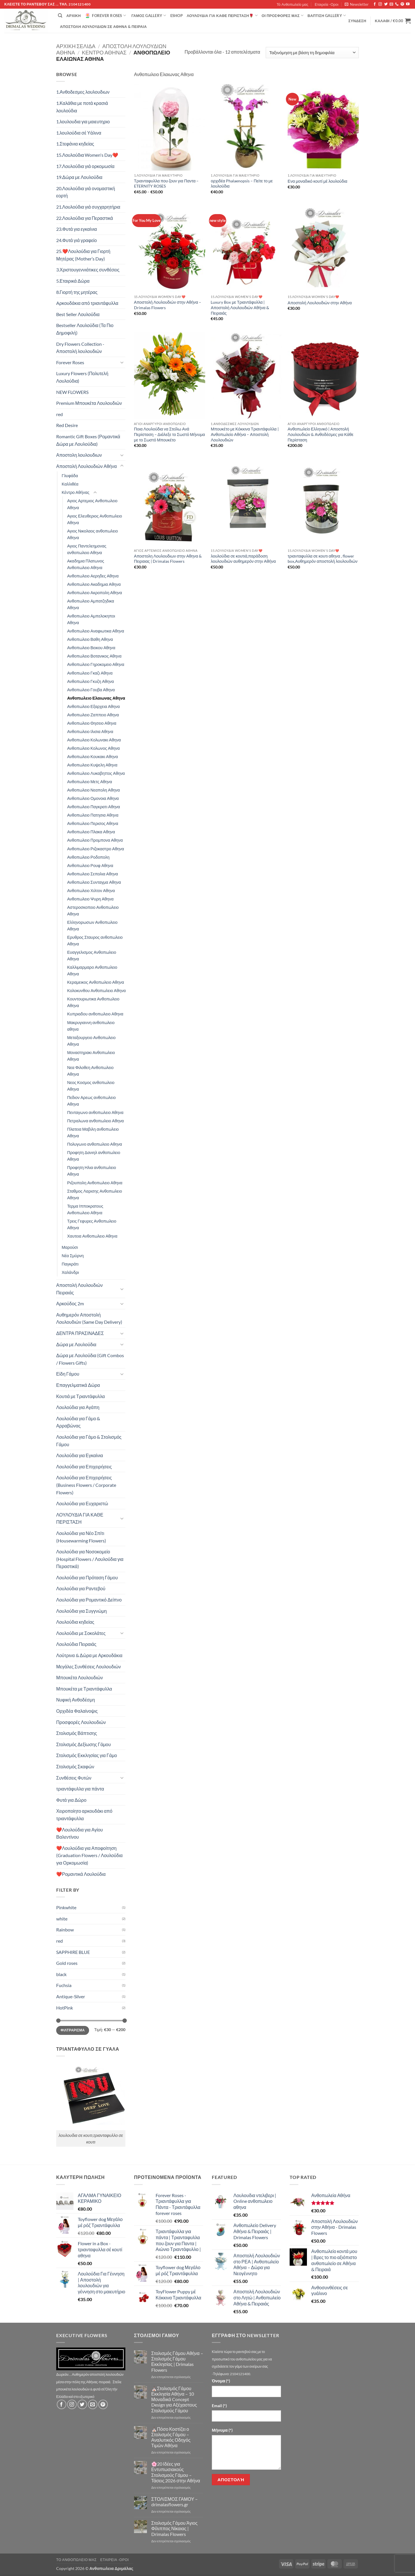 The height and width of the screenshot is (2576, 415). I want to click on τριαντάφυλλα για πάντα, so click(80, 1788).